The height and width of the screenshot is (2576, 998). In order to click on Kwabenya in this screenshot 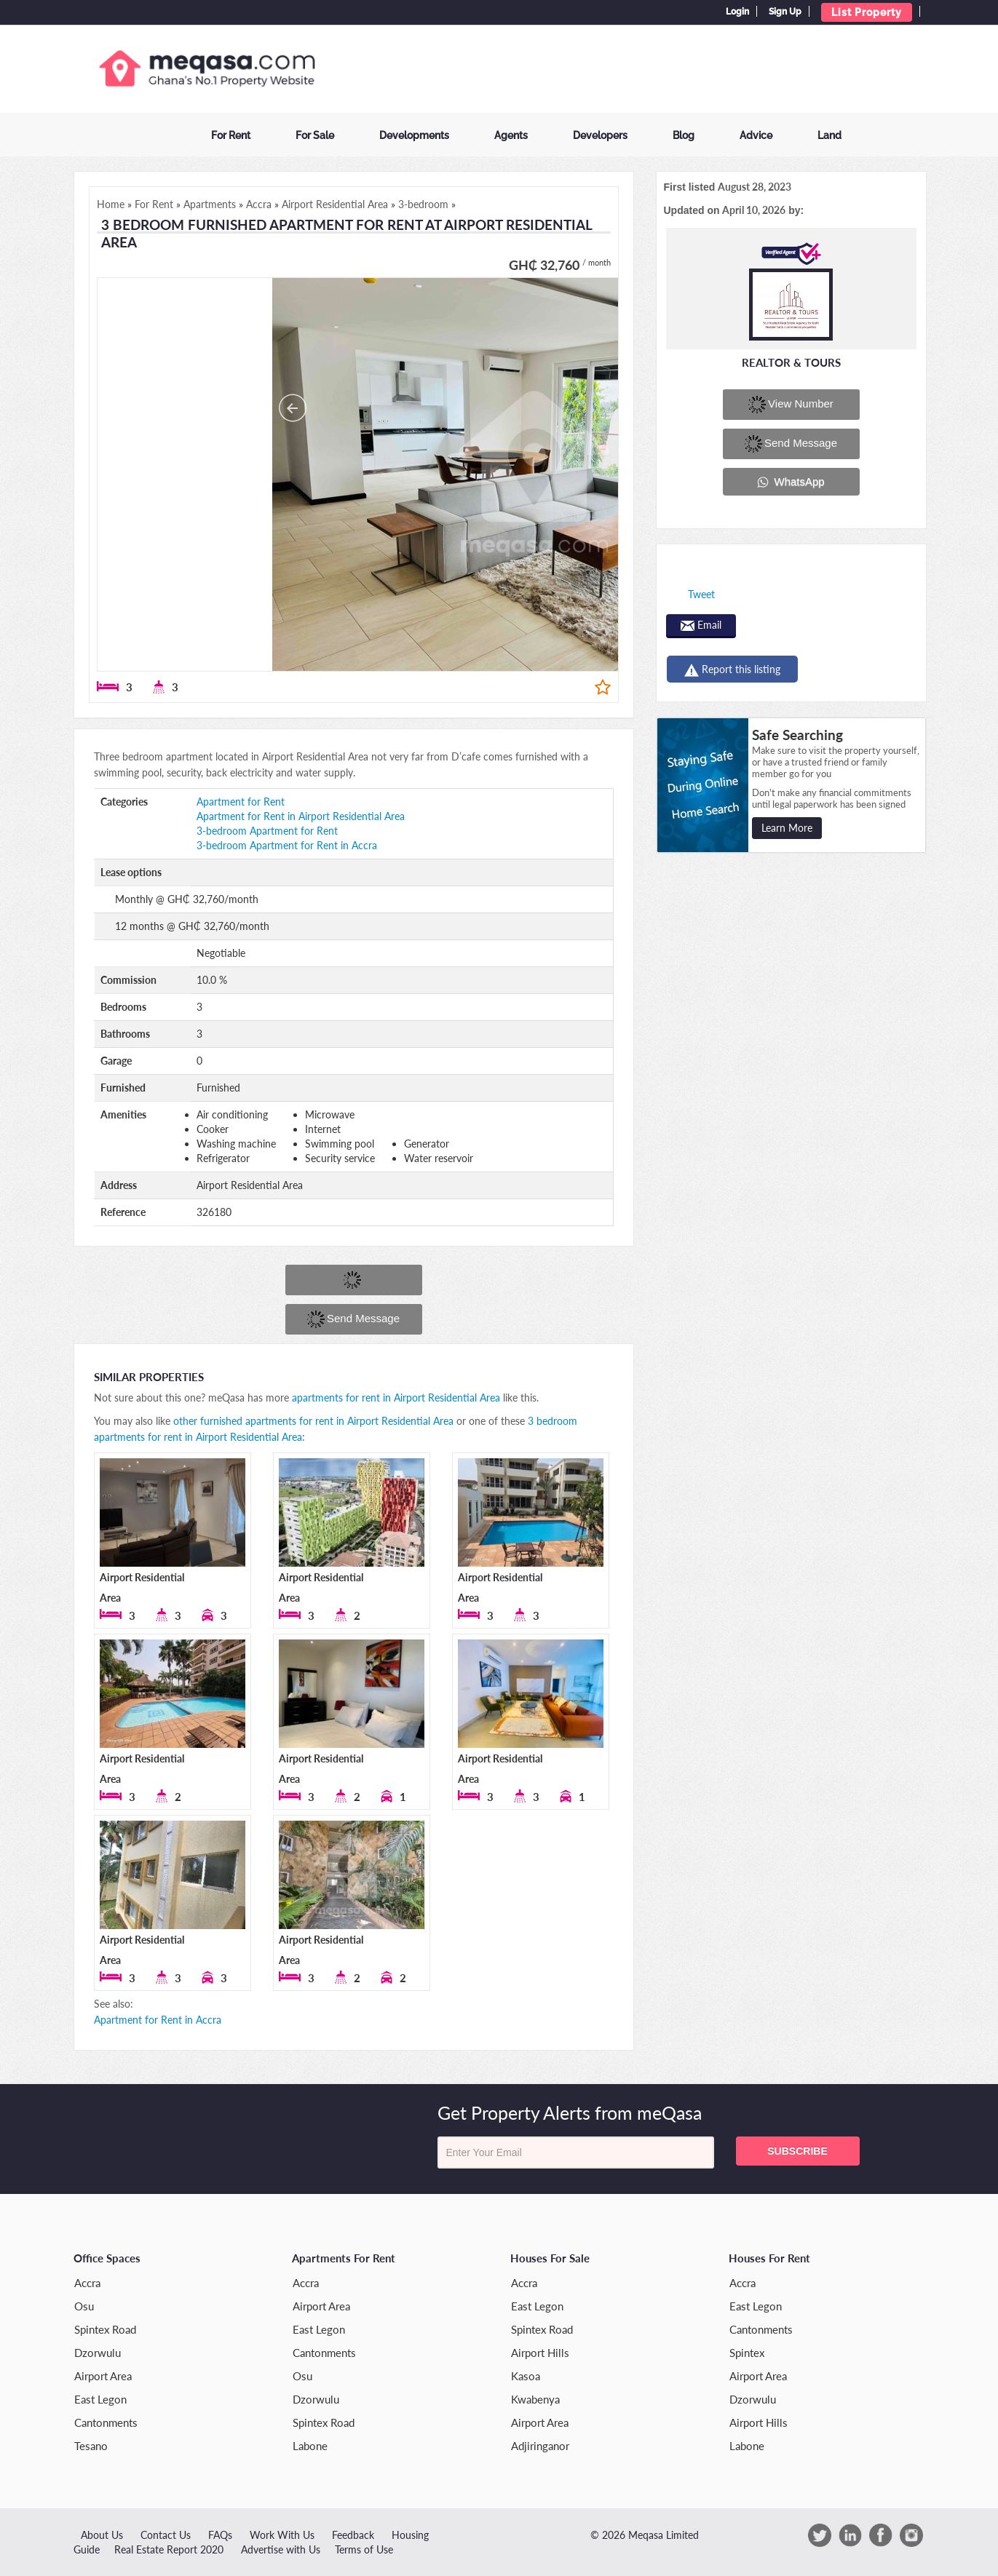, I will do `click(535, 2399)`.